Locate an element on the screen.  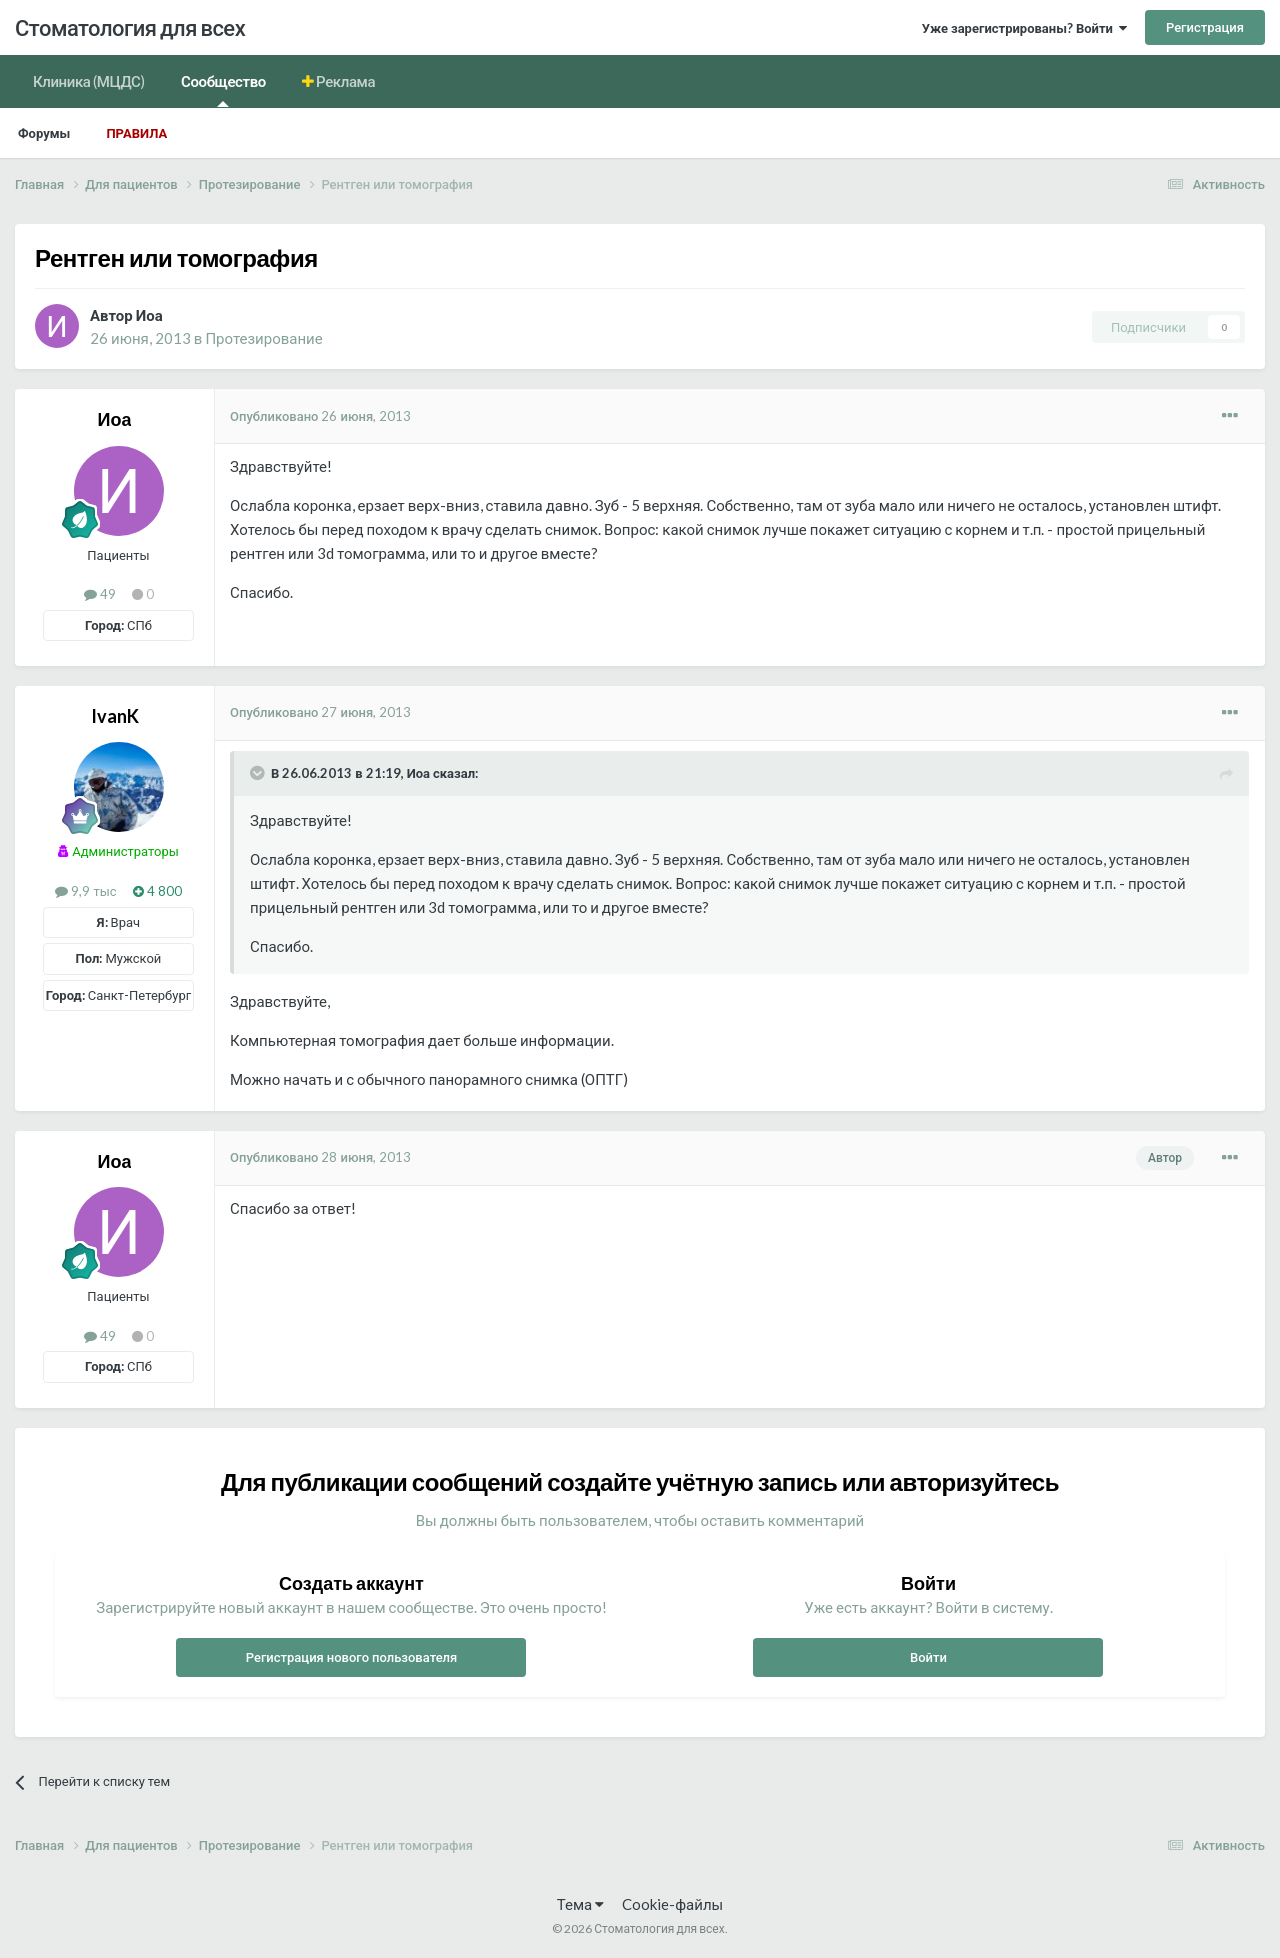
Клиника (МЦДС) is located at coordinates (89, 81).